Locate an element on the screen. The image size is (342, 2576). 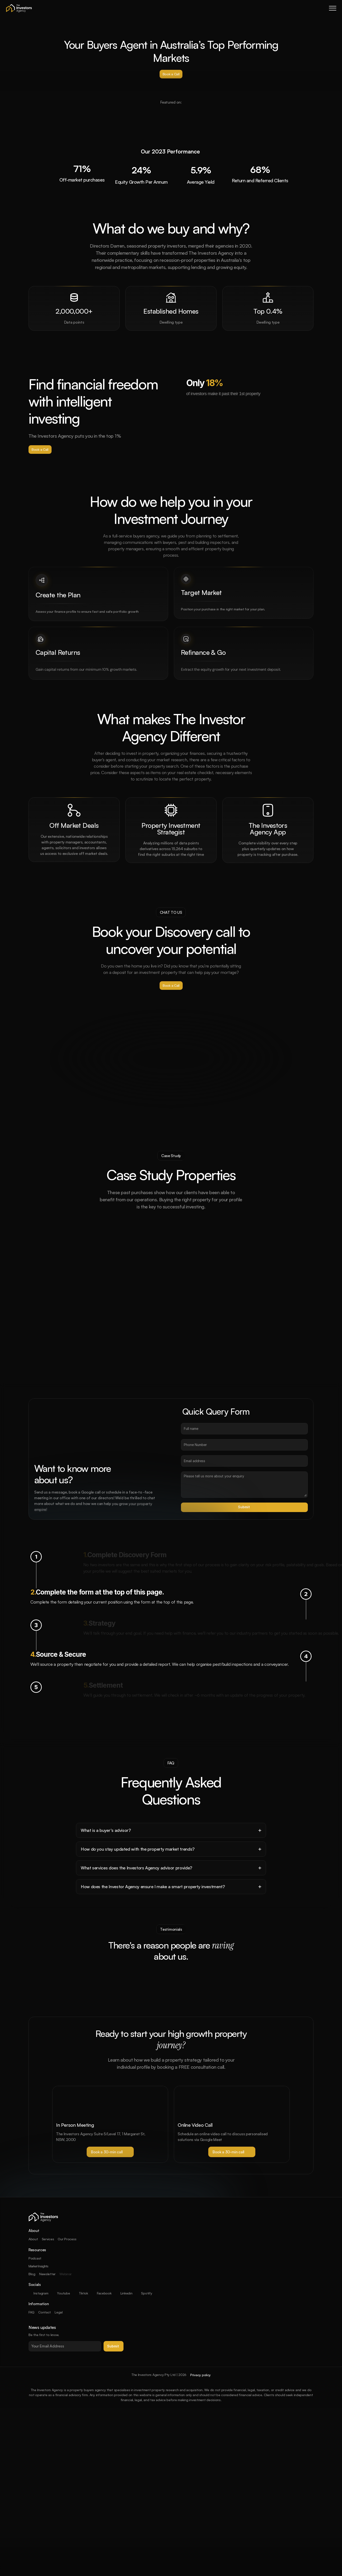
[company logo] is located at coordinates (100, 13).